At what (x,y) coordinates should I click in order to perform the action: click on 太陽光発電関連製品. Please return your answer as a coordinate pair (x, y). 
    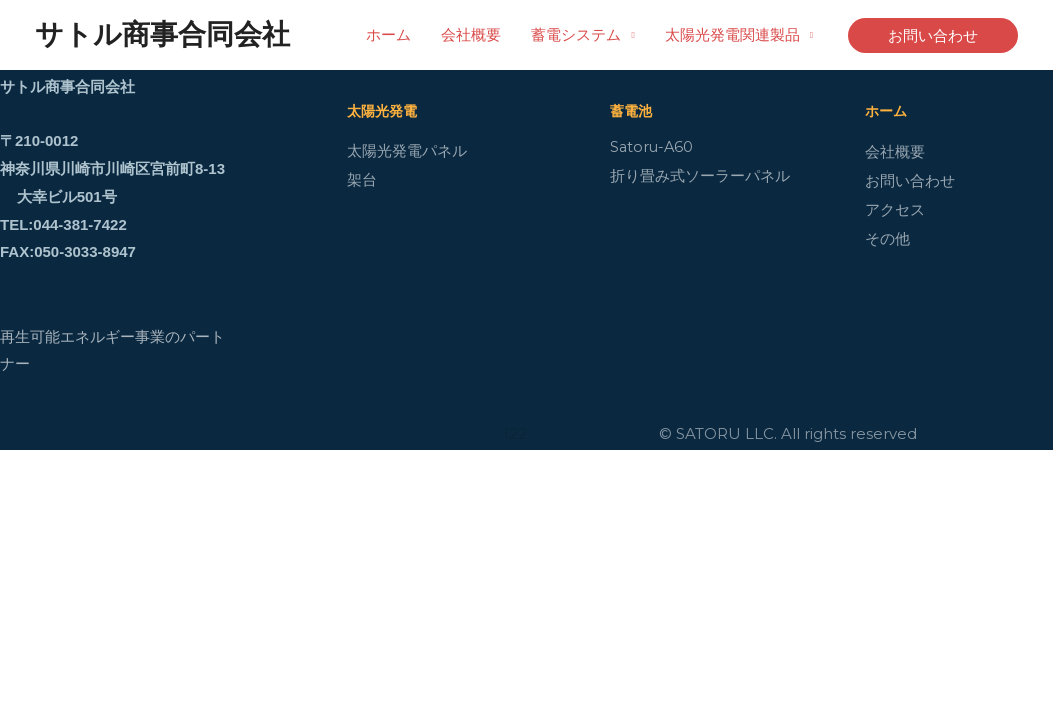
    Looking at the image, I should click on (732, 34).